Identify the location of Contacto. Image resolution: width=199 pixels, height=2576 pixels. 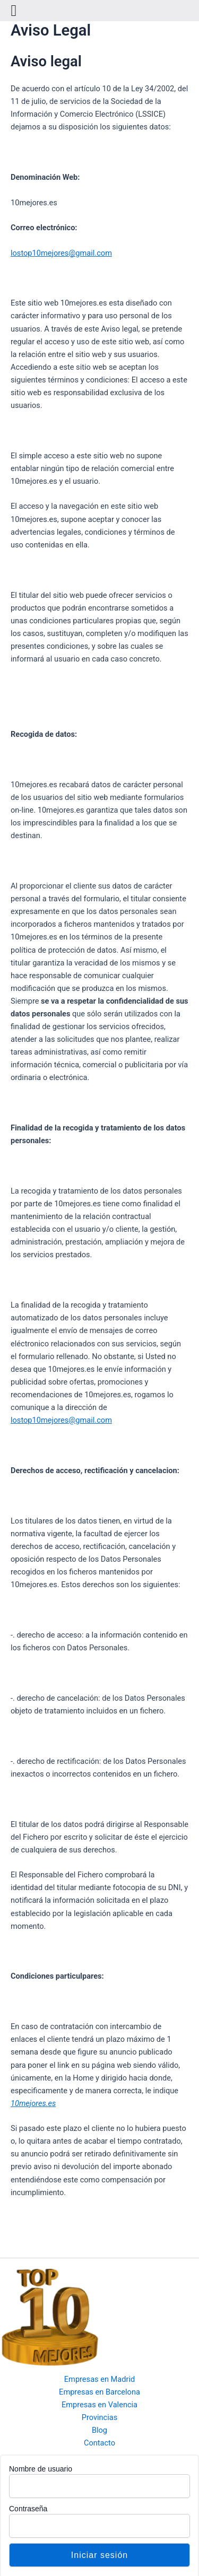
(99, 2443).